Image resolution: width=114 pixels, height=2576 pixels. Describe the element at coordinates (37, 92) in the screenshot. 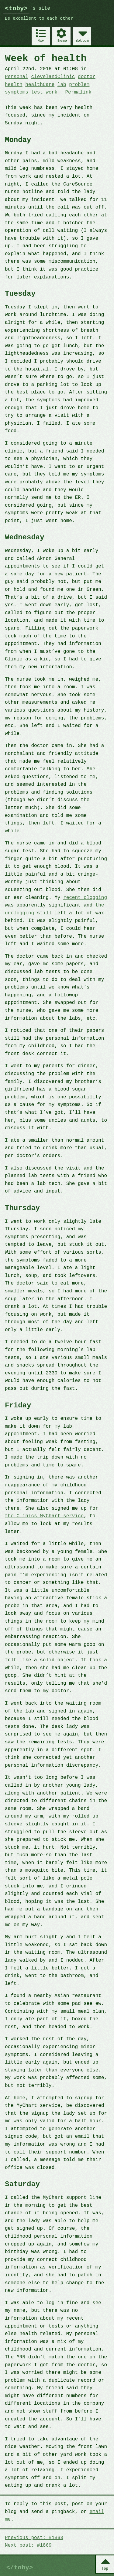

I see `test` at that location.